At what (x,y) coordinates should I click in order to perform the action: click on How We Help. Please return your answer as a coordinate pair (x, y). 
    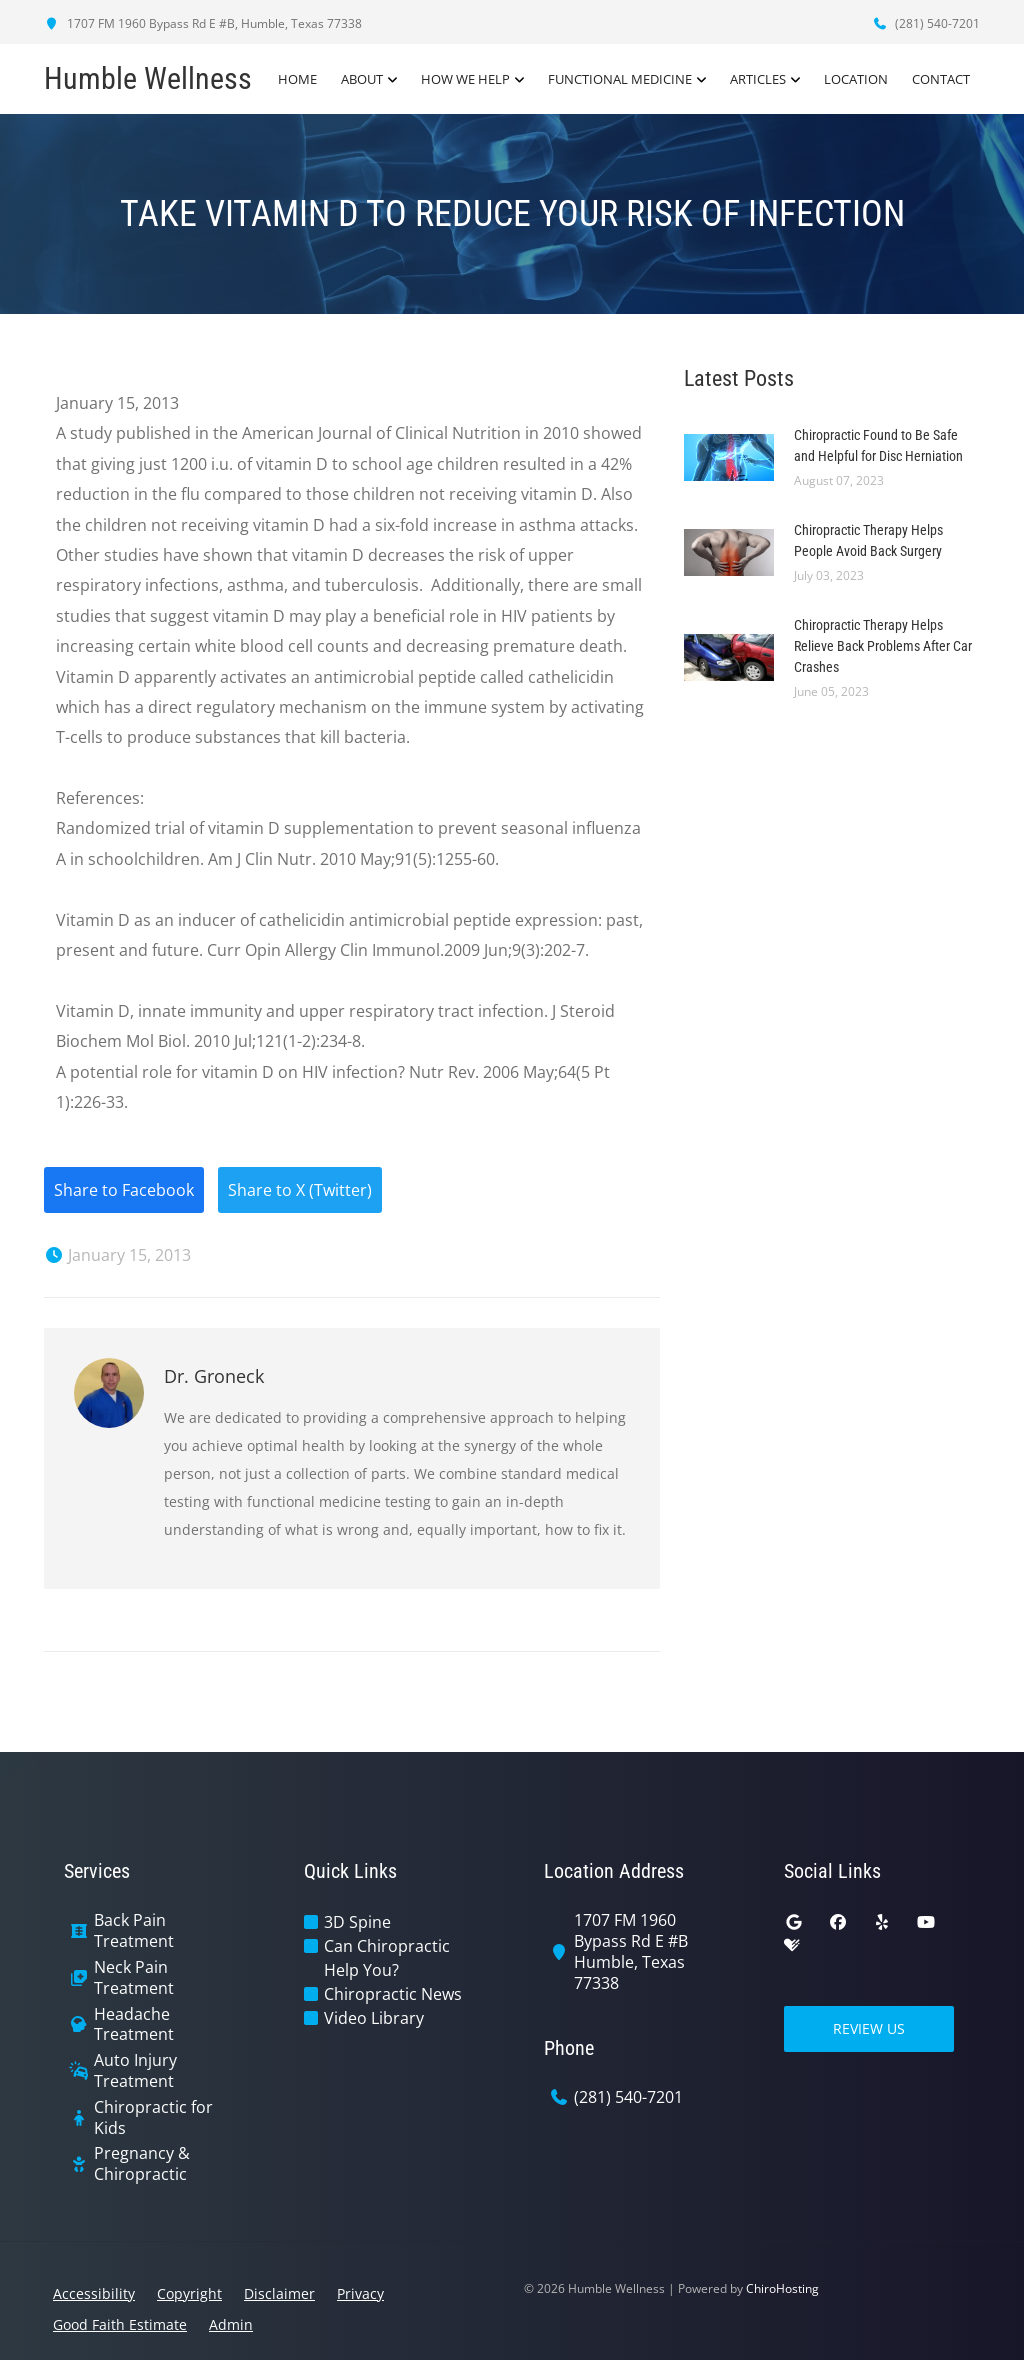
    Looking at the image, I should click on (465, 79).